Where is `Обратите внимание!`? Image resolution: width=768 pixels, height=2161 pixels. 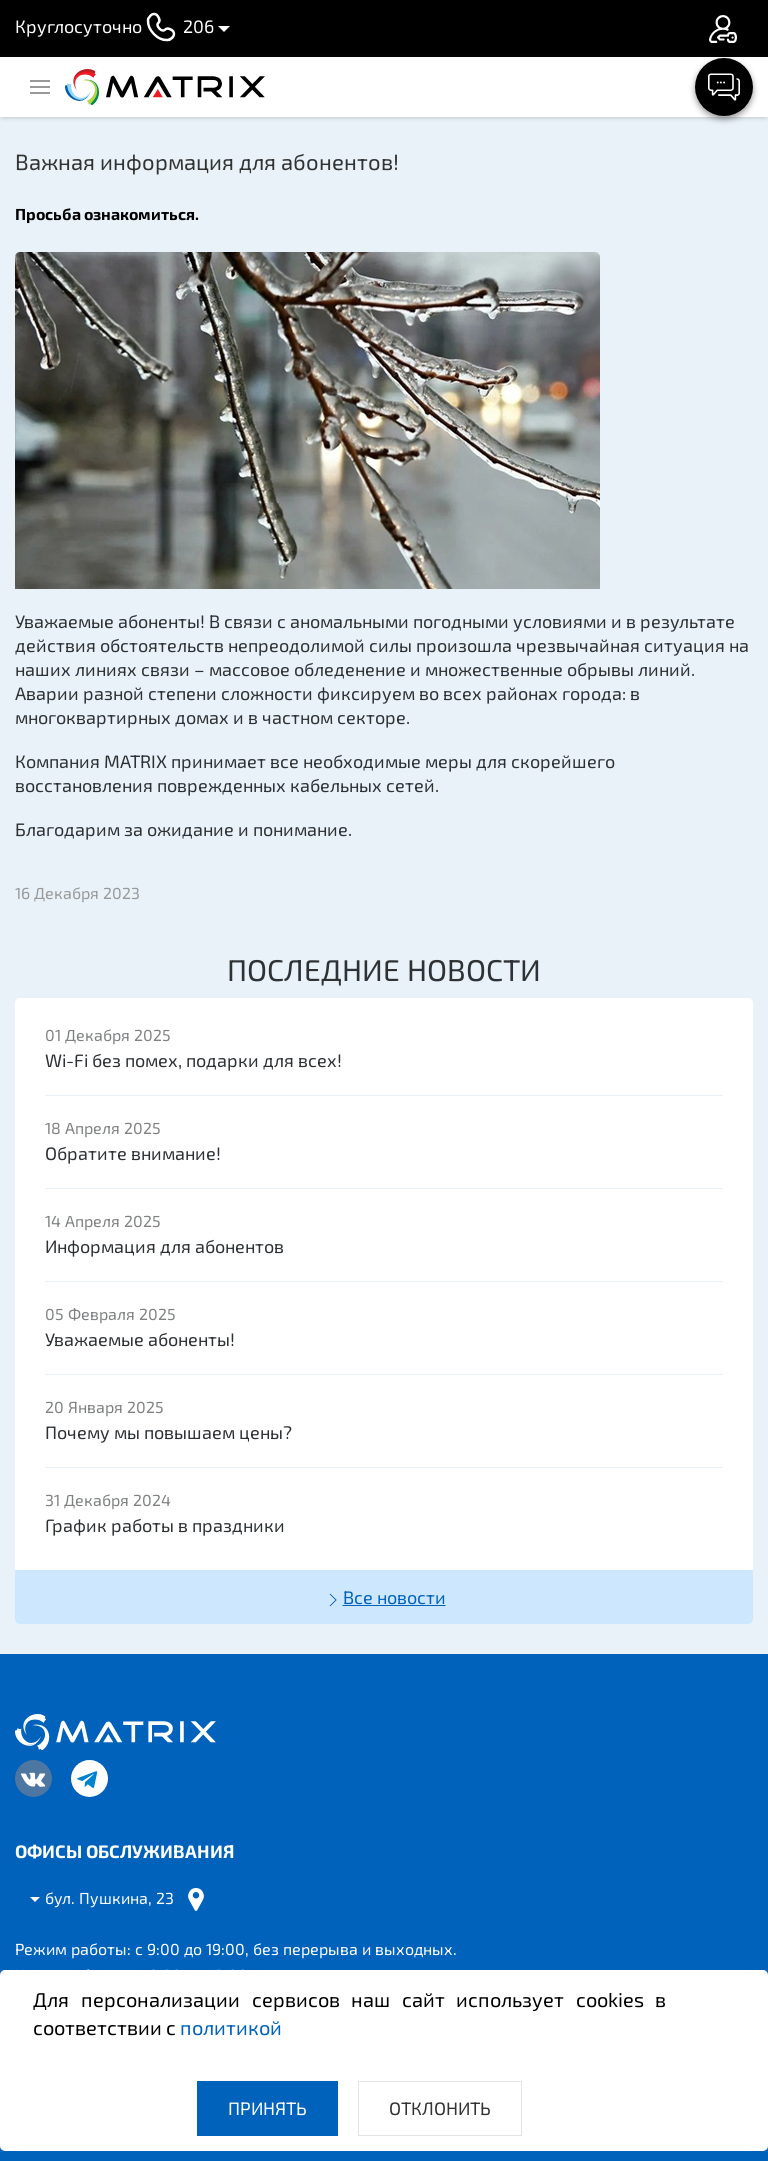 Обратите внимание! is located at coordinates (133, 1153).